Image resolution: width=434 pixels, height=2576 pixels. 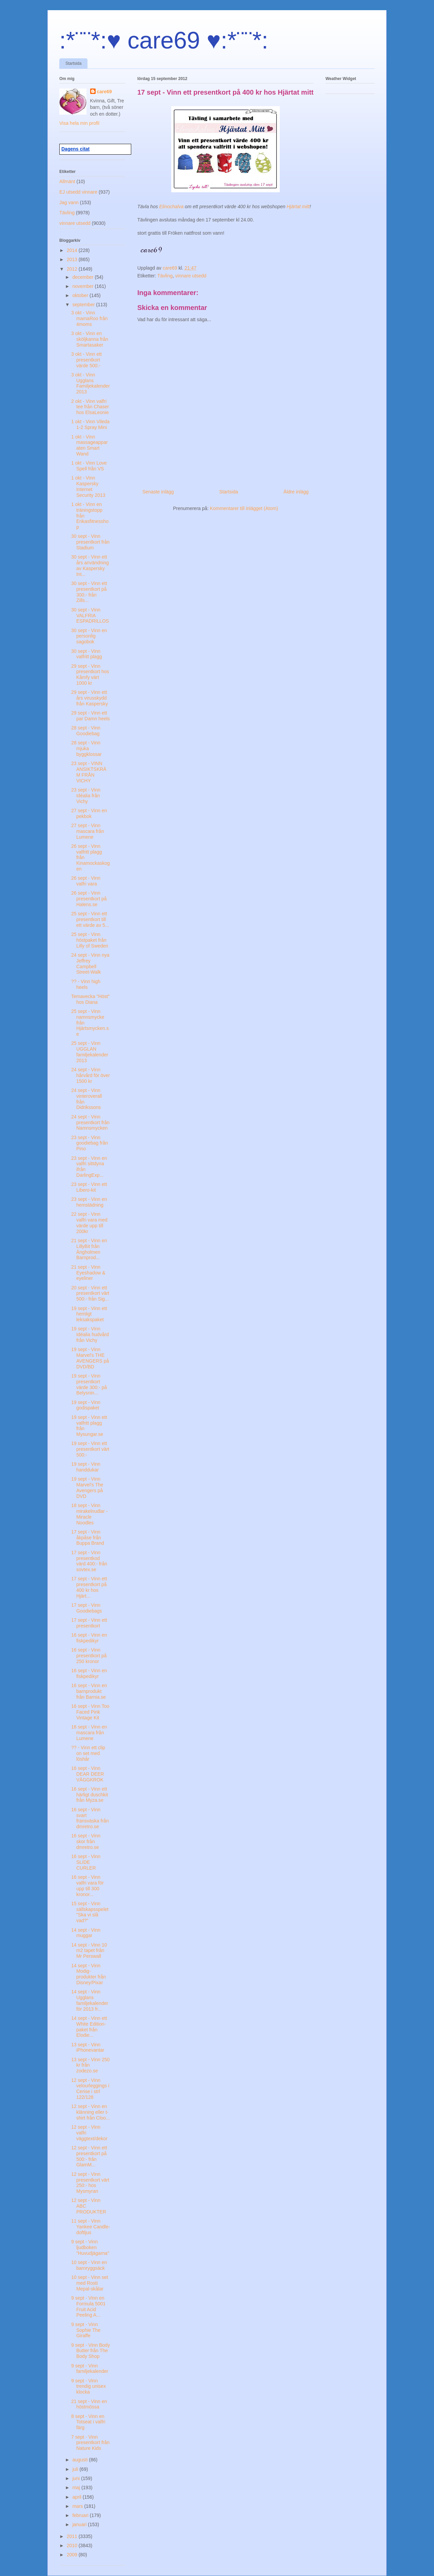 What do you see at coordinates (90, 565) in the screenshot?
I see `30 sept - Vinn ett års användning av Kaspersky Int...` at bounding box center [90, 565].